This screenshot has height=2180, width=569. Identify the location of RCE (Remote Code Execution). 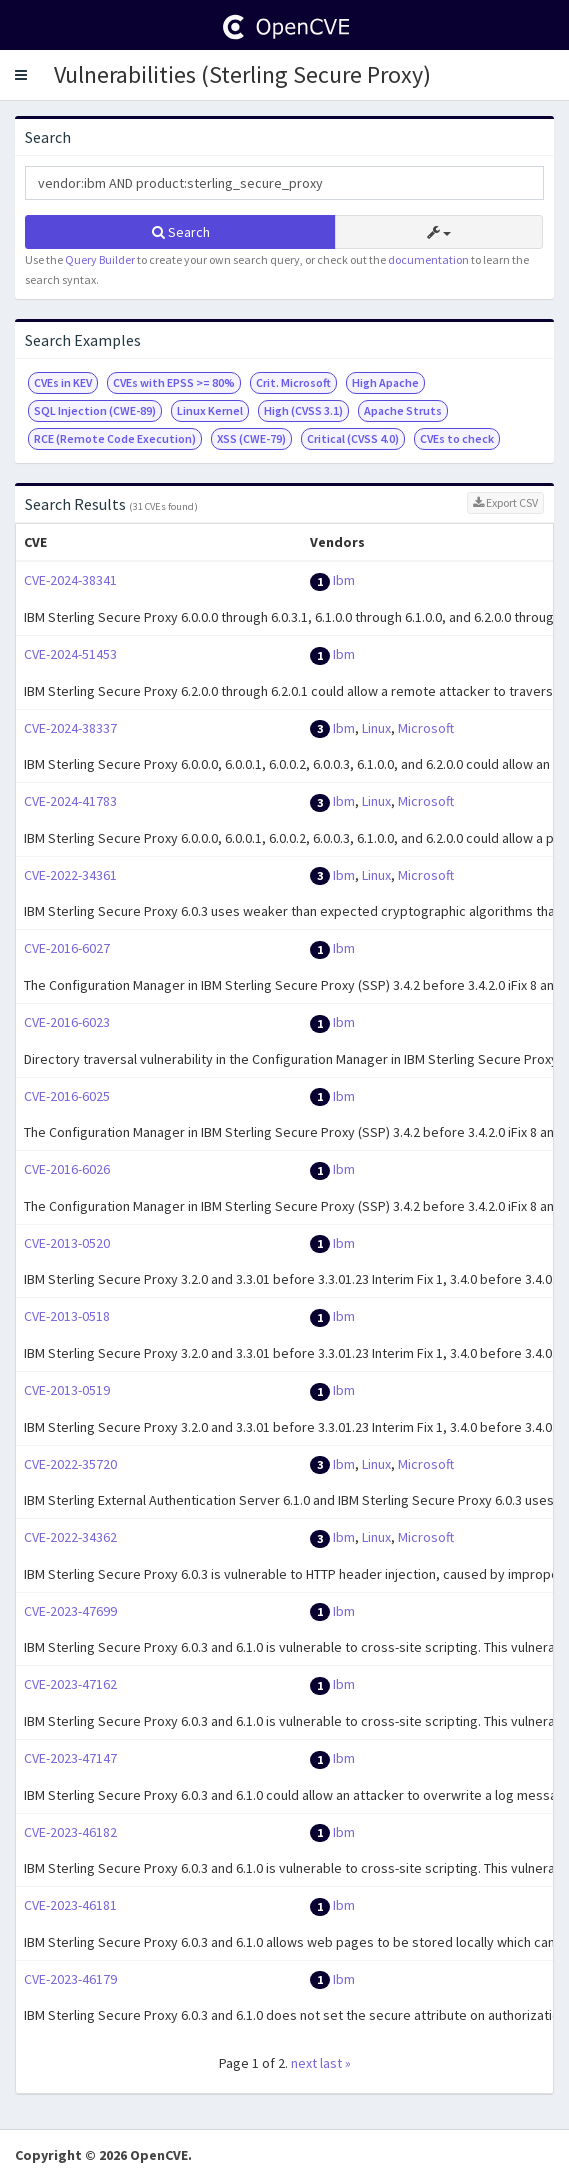
(115, 438).